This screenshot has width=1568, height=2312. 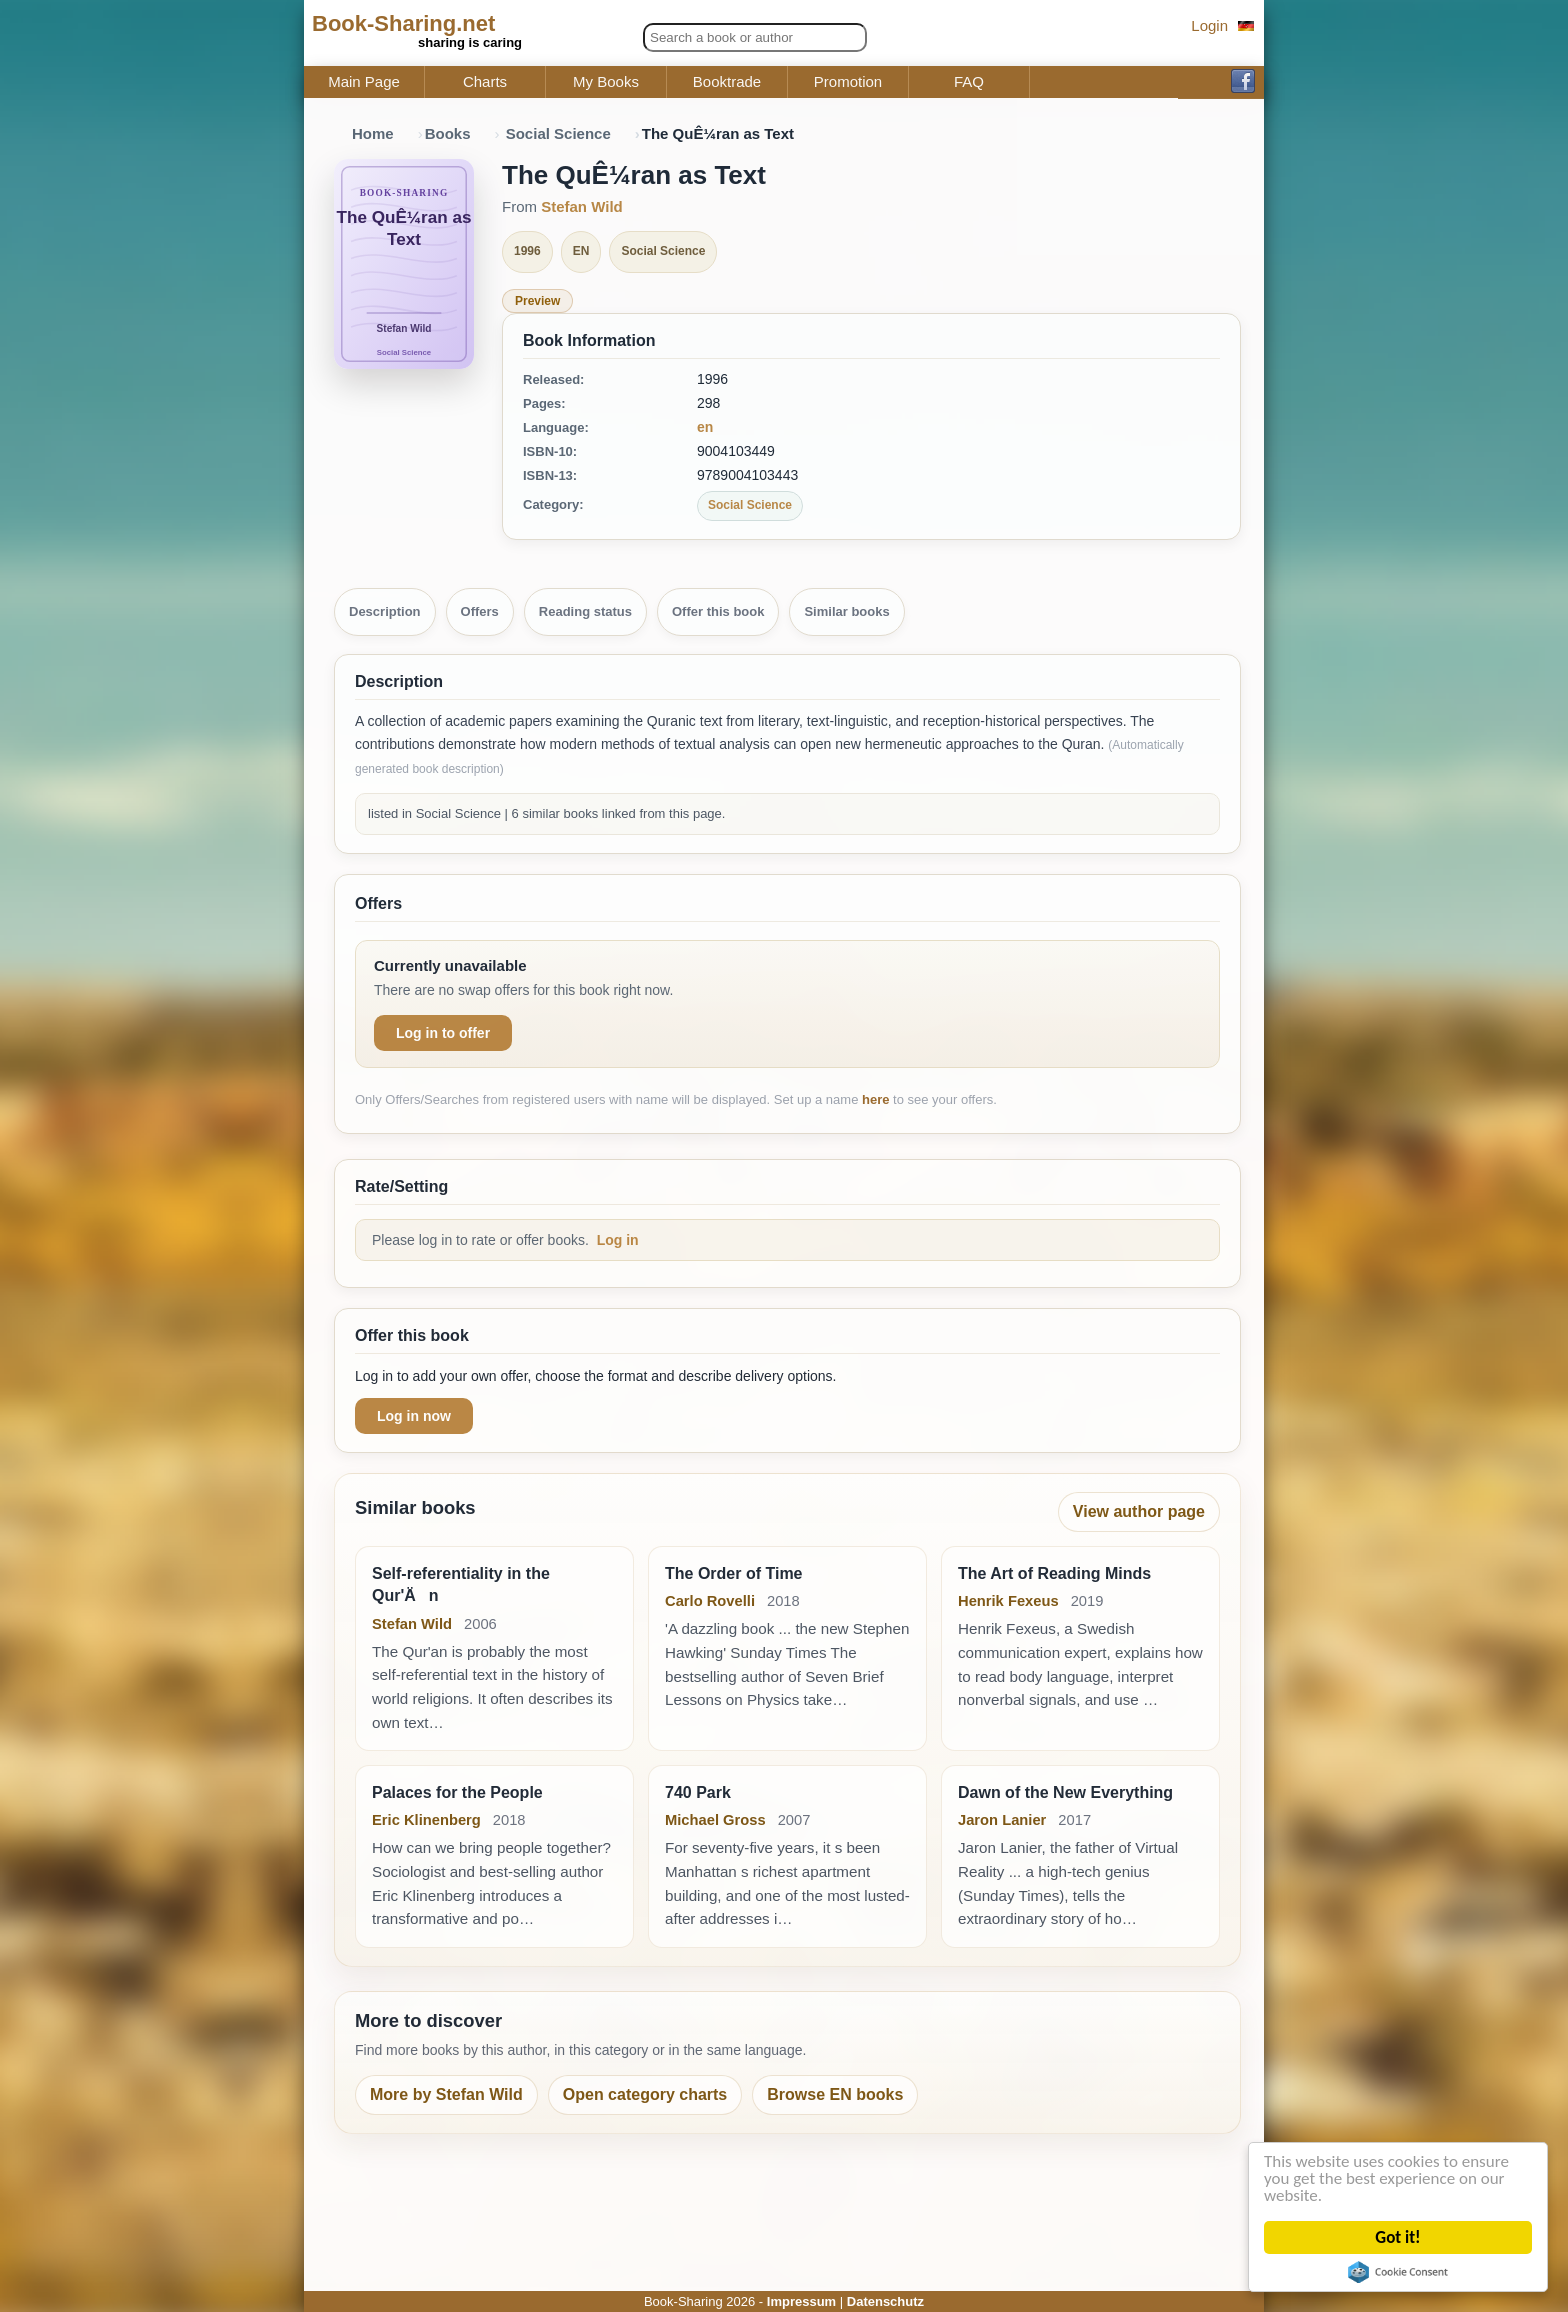 What do you see at coordinates (403, 23) in the screenshot?
I see `Book-Sharing.net` at bounding box center [403, 23].